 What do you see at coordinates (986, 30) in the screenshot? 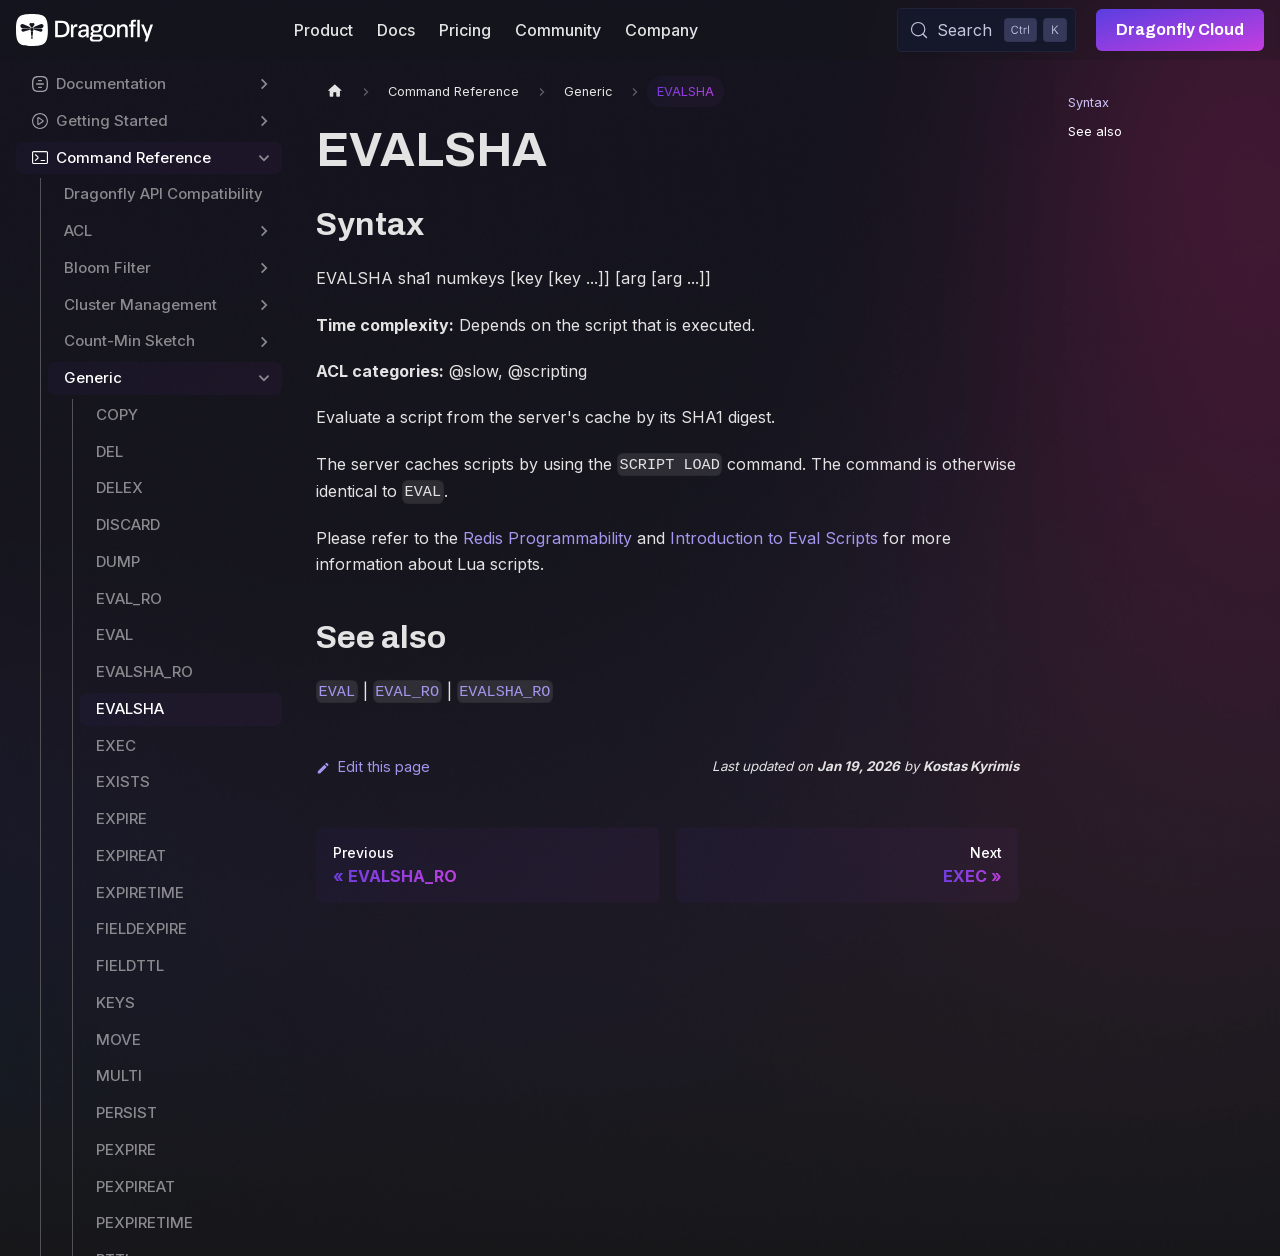
I see `[Search (Control+k)]` at bounding box center [986, 30].